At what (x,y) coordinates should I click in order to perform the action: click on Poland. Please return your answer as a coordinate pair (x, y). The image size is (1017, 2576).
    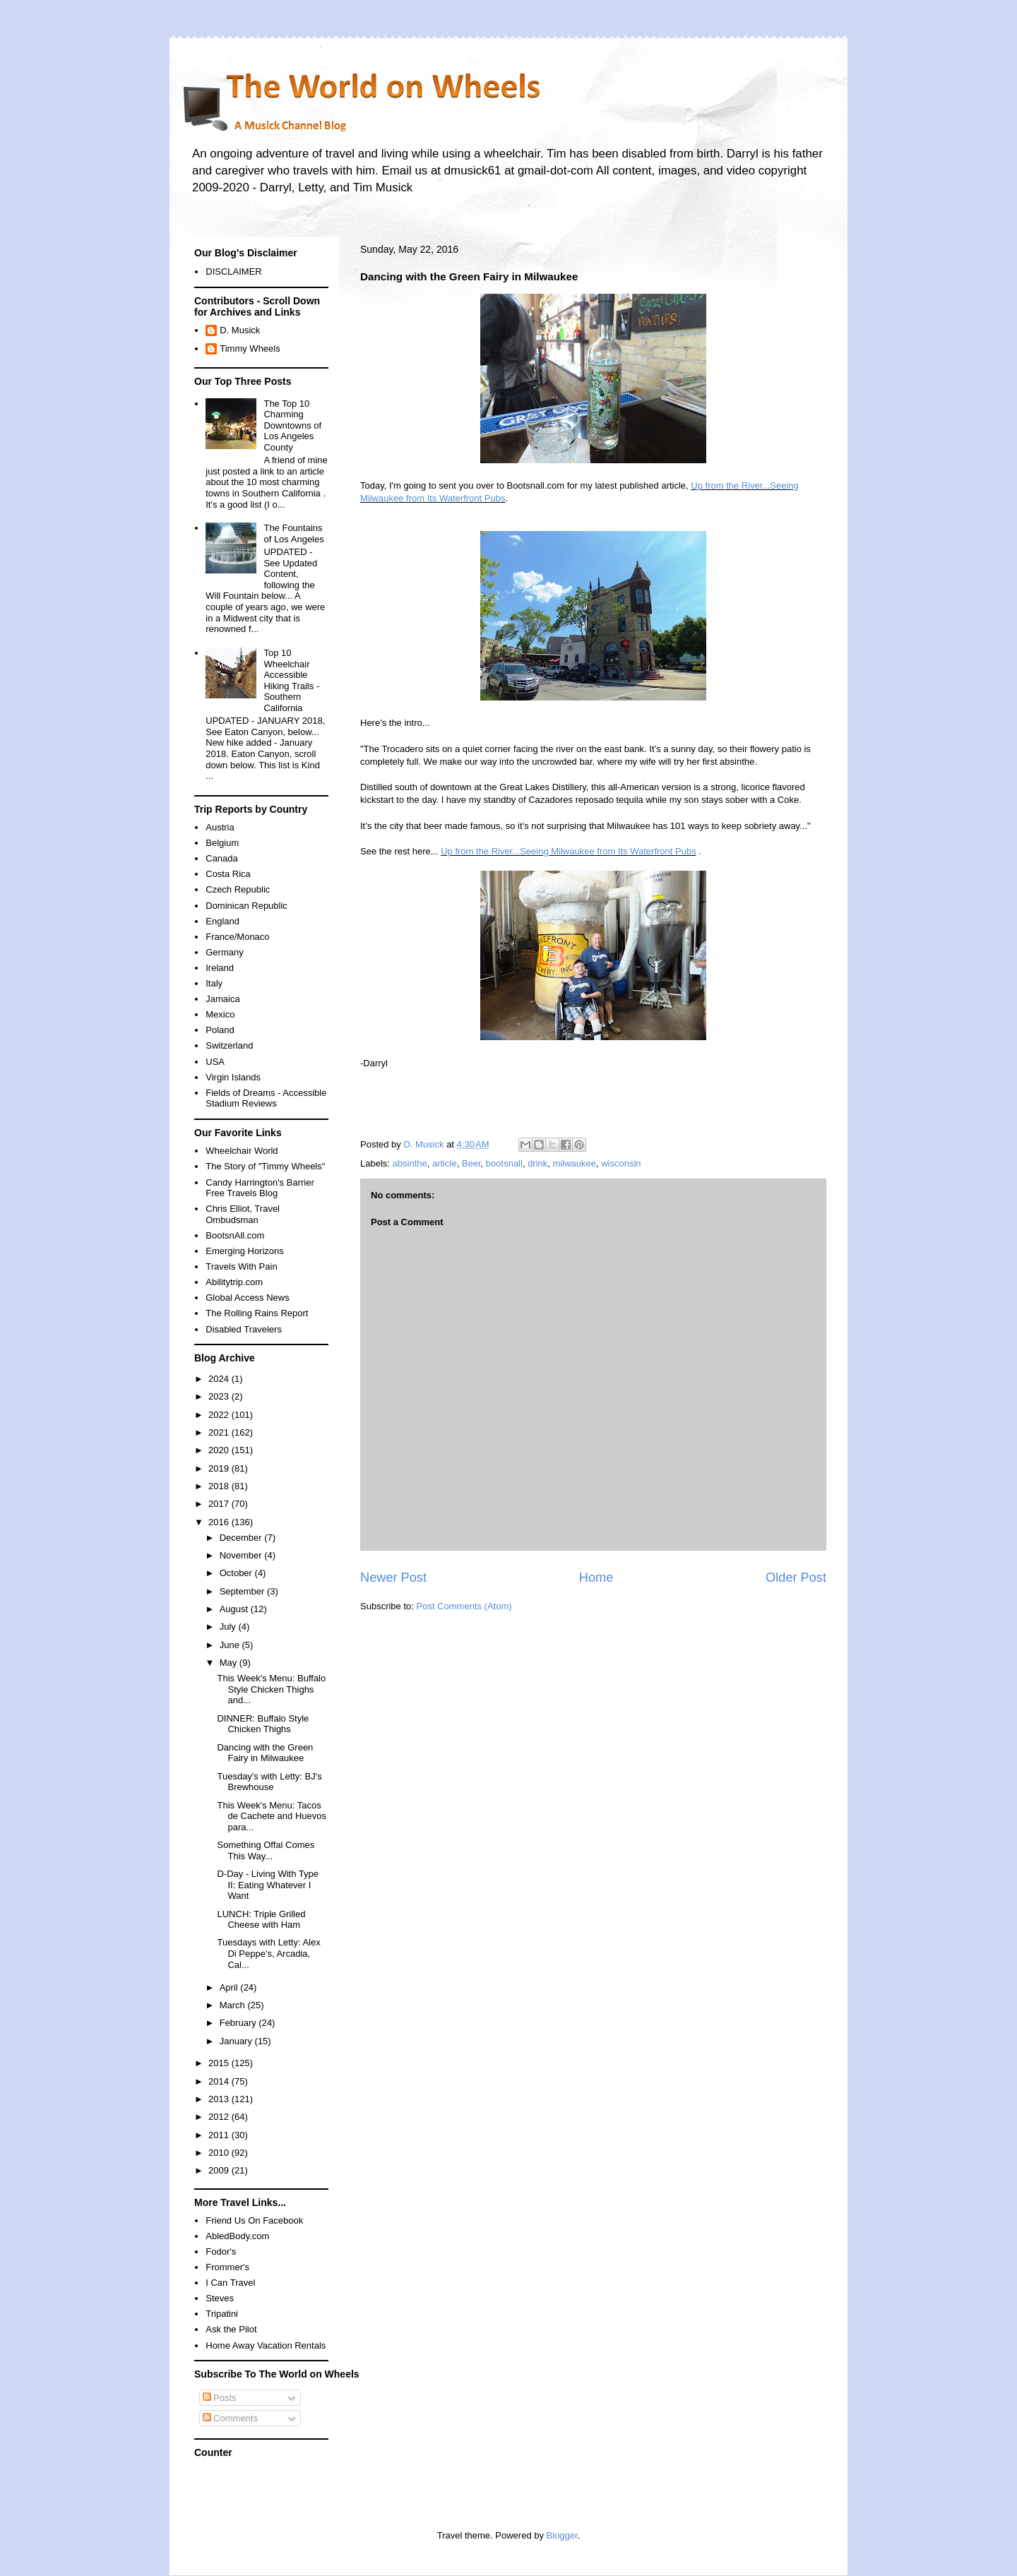
    Looking at the image, I should click on (220, 1030).